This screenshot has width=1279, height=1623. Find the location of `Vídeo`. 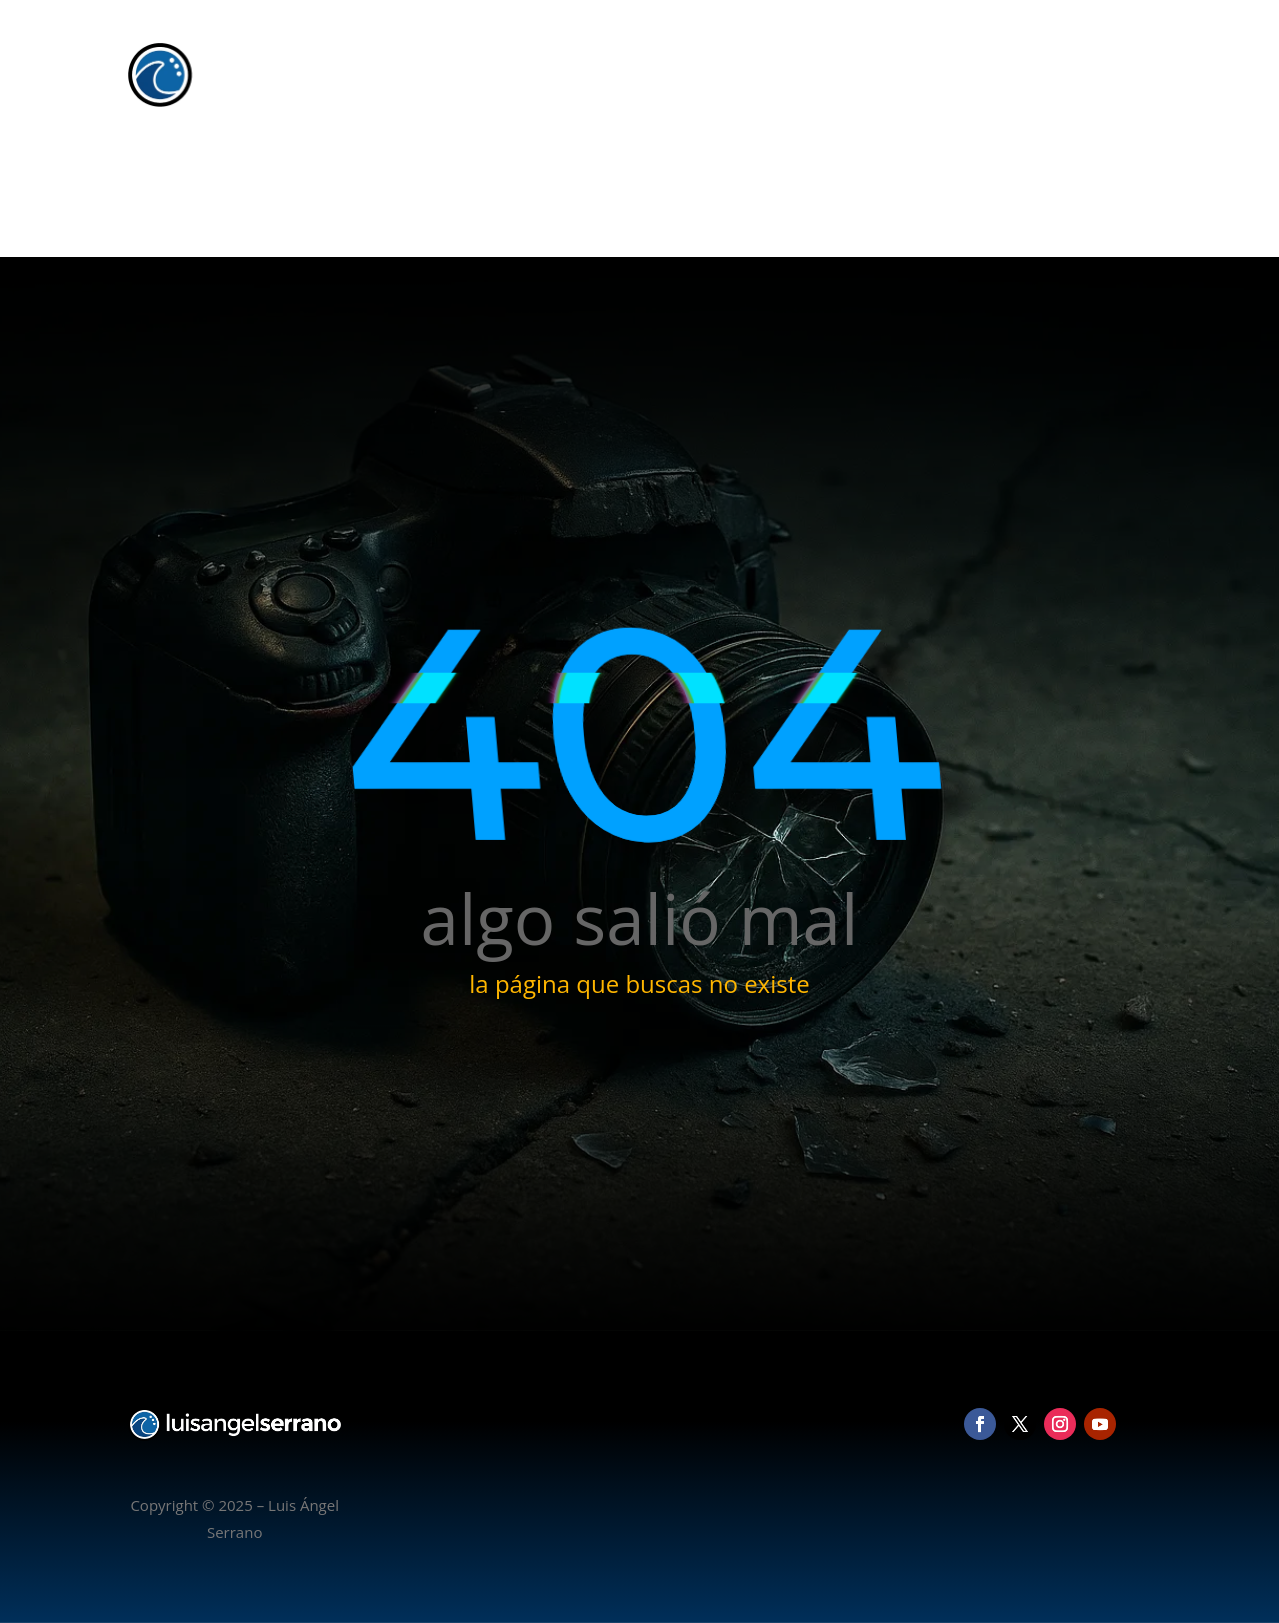

Vídeo is located at coordinates (982, 175).